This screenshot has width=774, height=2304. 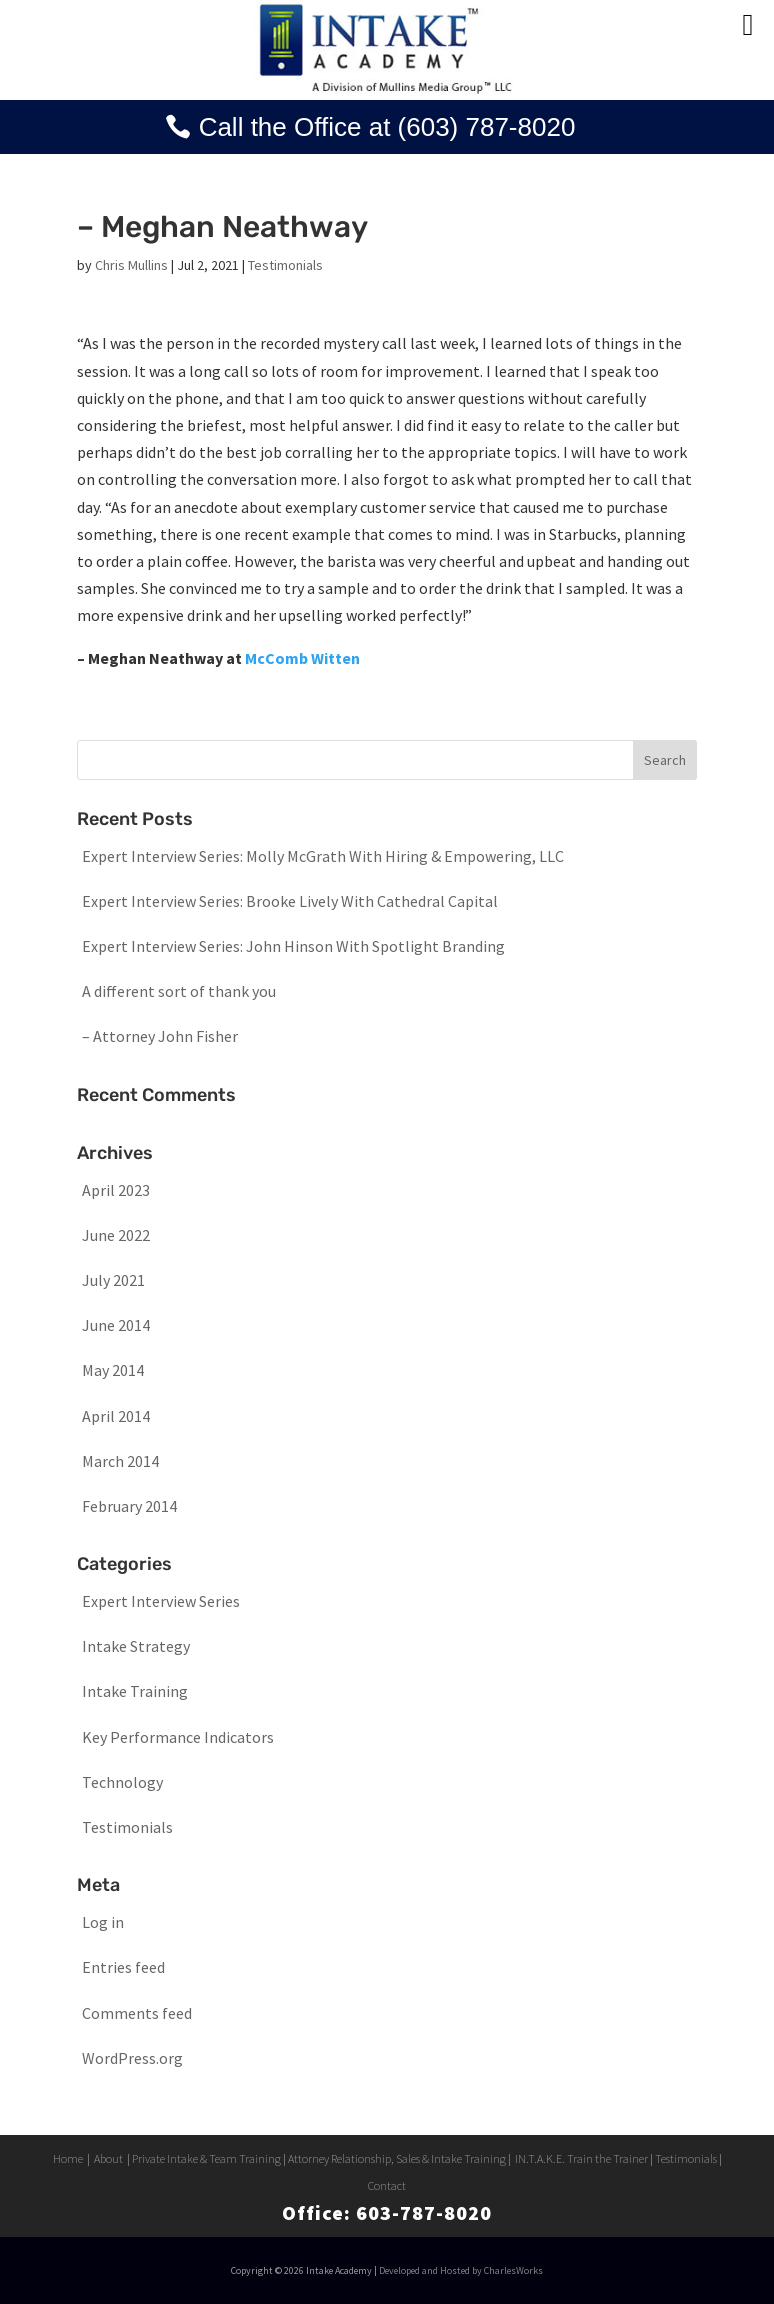 What do you see at coordinates (302, 658) in the screenshot?
I see `McComb Witten` at bounding box center [302, 658].